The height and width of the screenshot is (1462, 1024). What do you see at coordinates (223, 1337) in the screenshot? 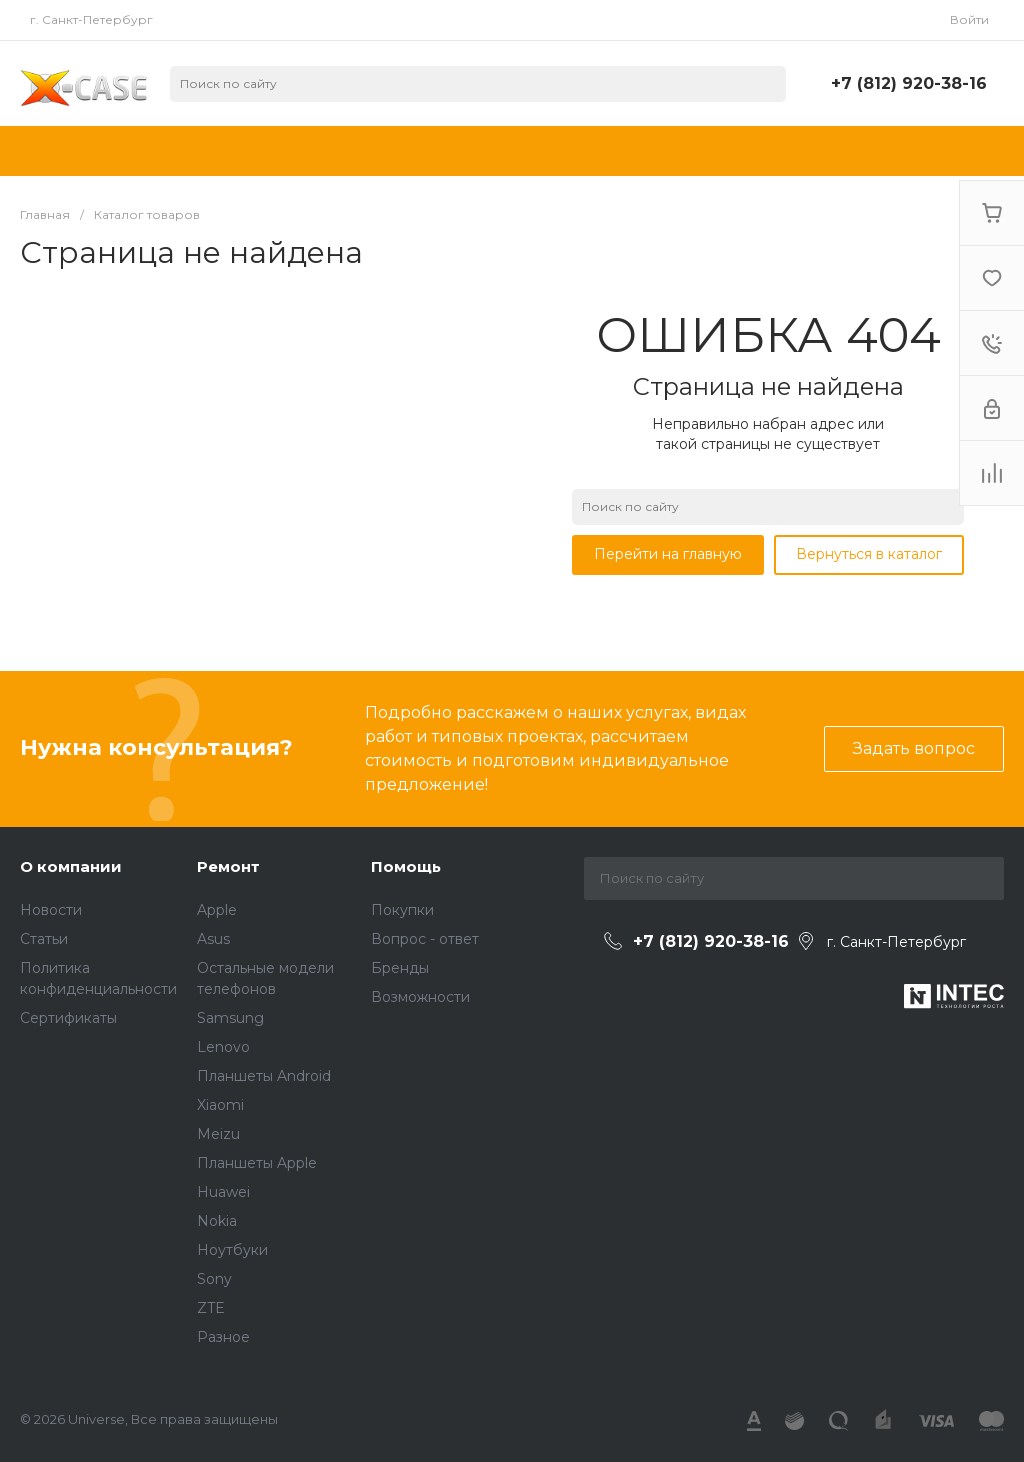
I see `Разное` at bounding box center [223, 1337].